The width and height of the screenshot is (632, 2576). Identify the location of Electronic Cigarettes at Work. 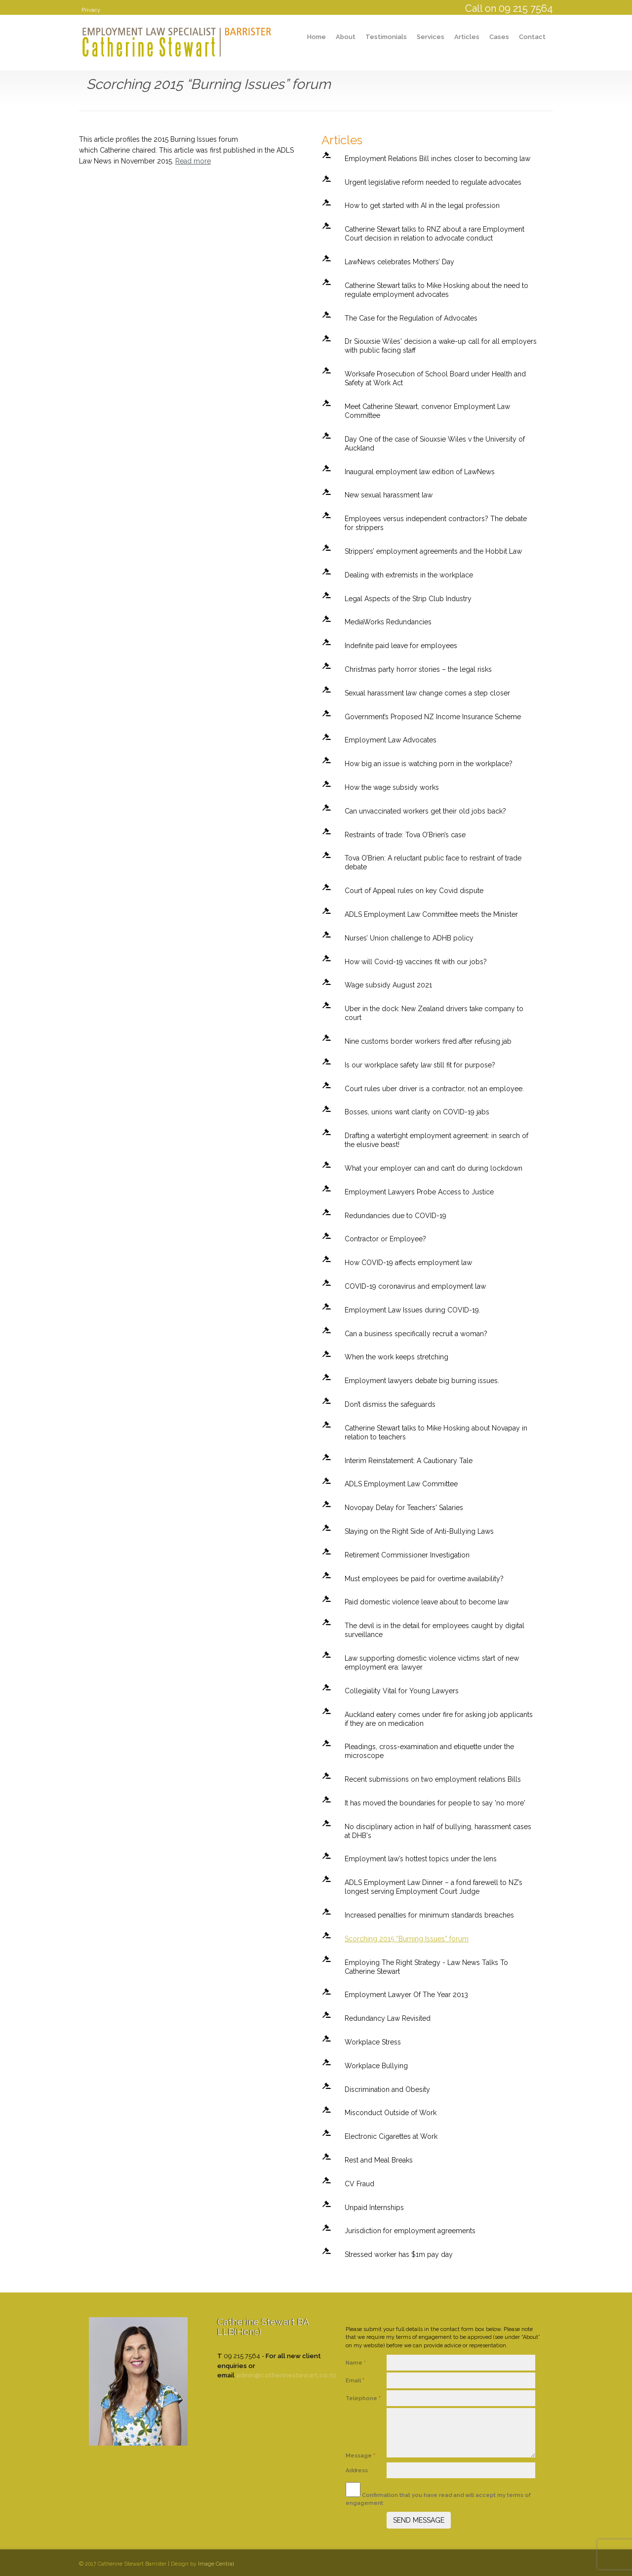
(391, 2136).